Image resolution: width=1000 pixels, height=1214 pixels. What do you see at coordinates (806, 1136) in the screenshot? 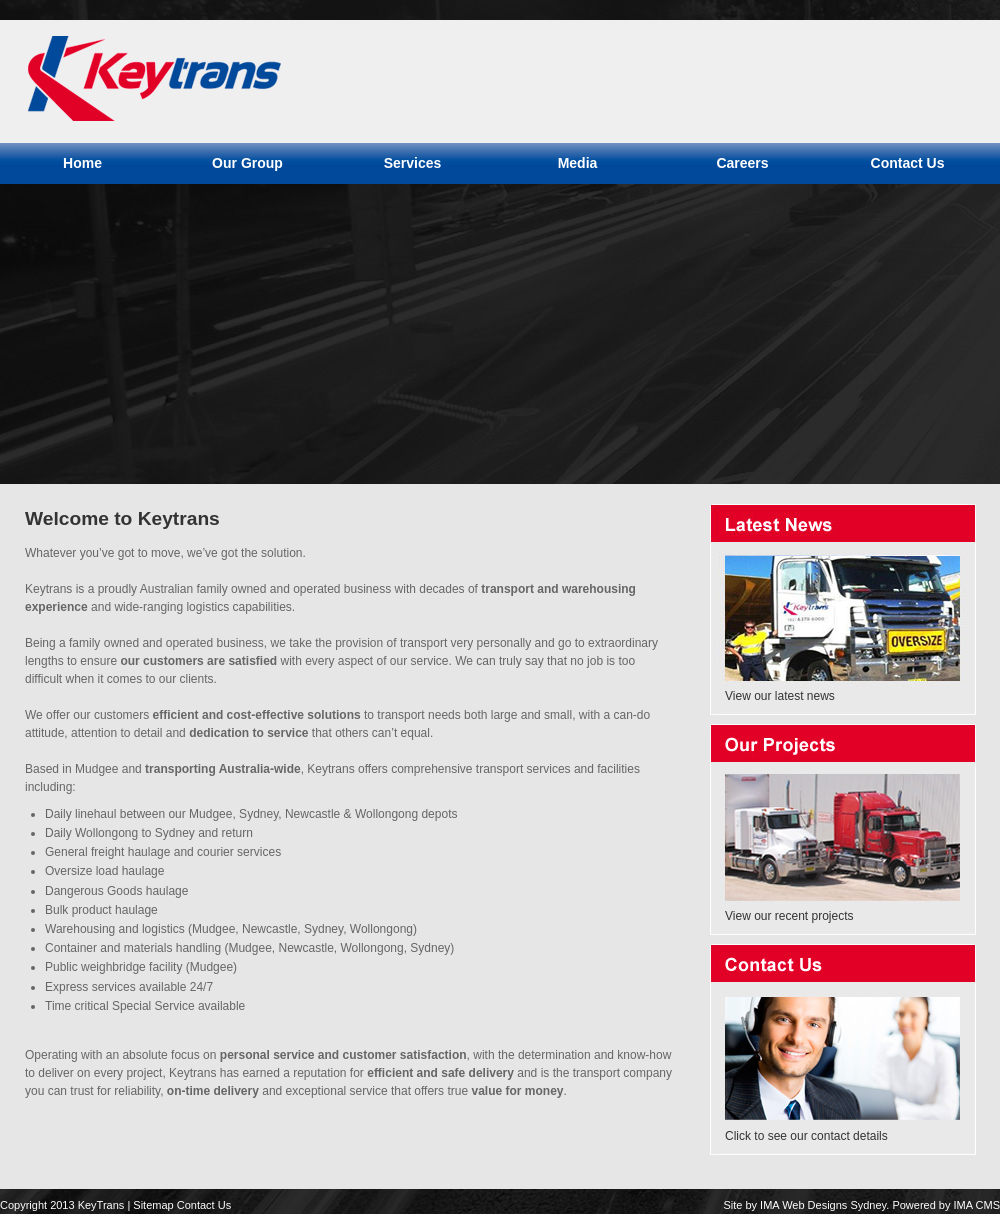
I see `Click to see our contact details` at bounding box center [806, 1136].